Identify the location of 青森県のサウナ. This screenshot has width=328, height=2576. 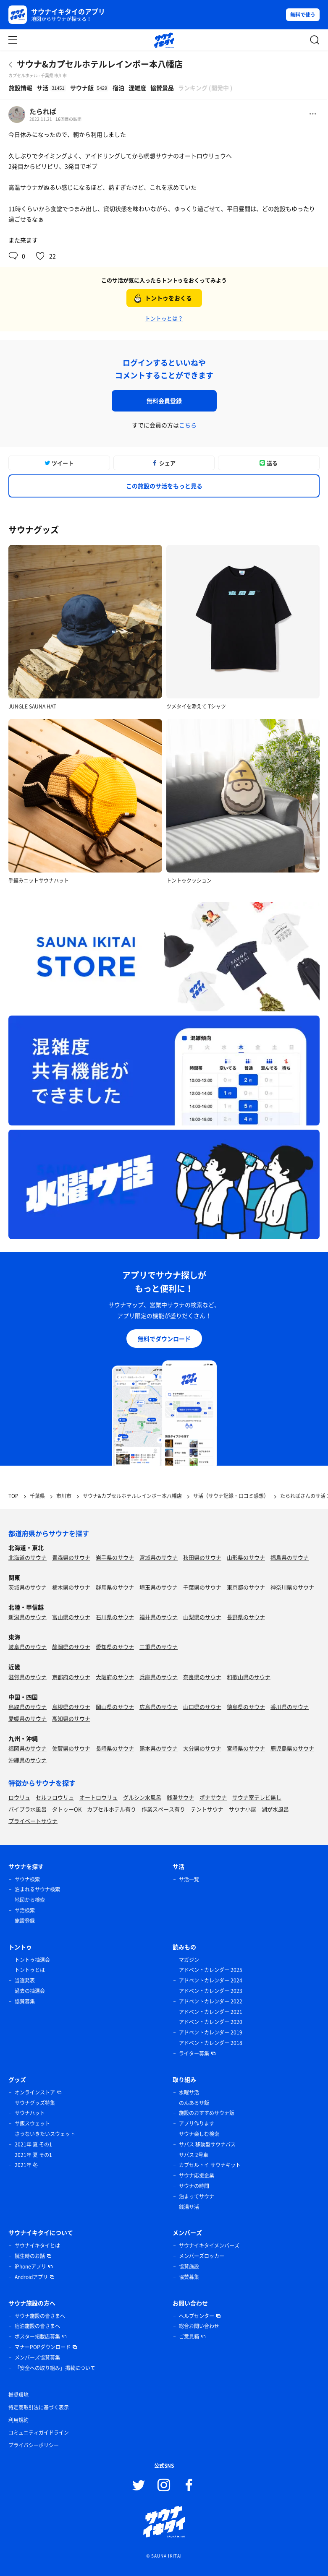
(71, 1557).